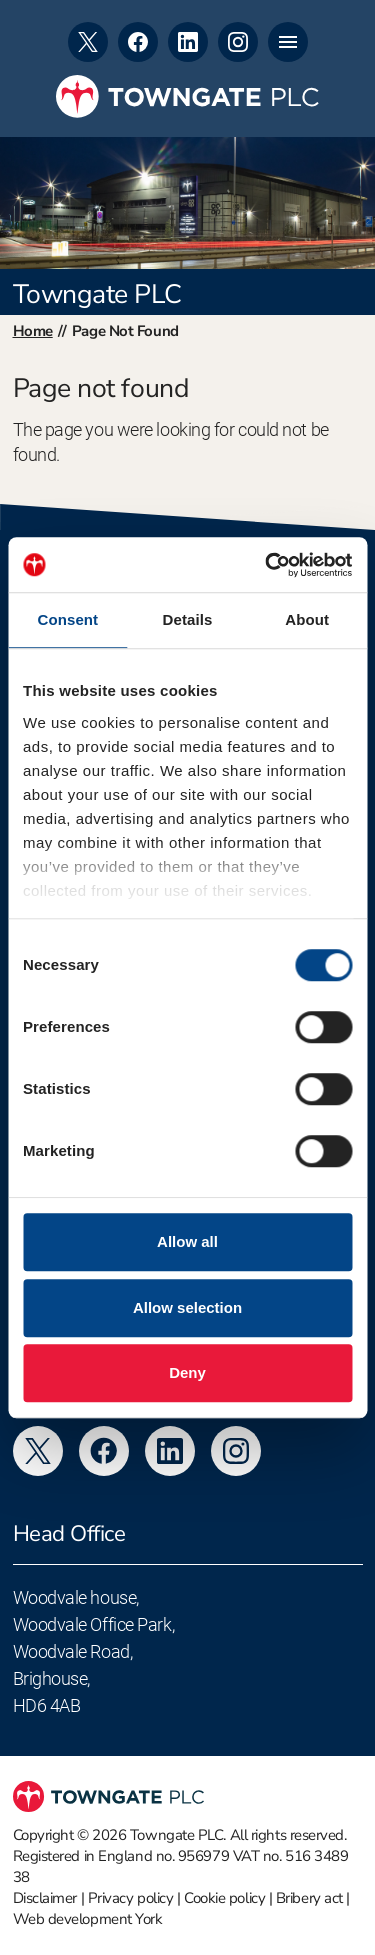 The image size is (375, 1955). I want to click on [Towngate PLC], so click(187, 96).